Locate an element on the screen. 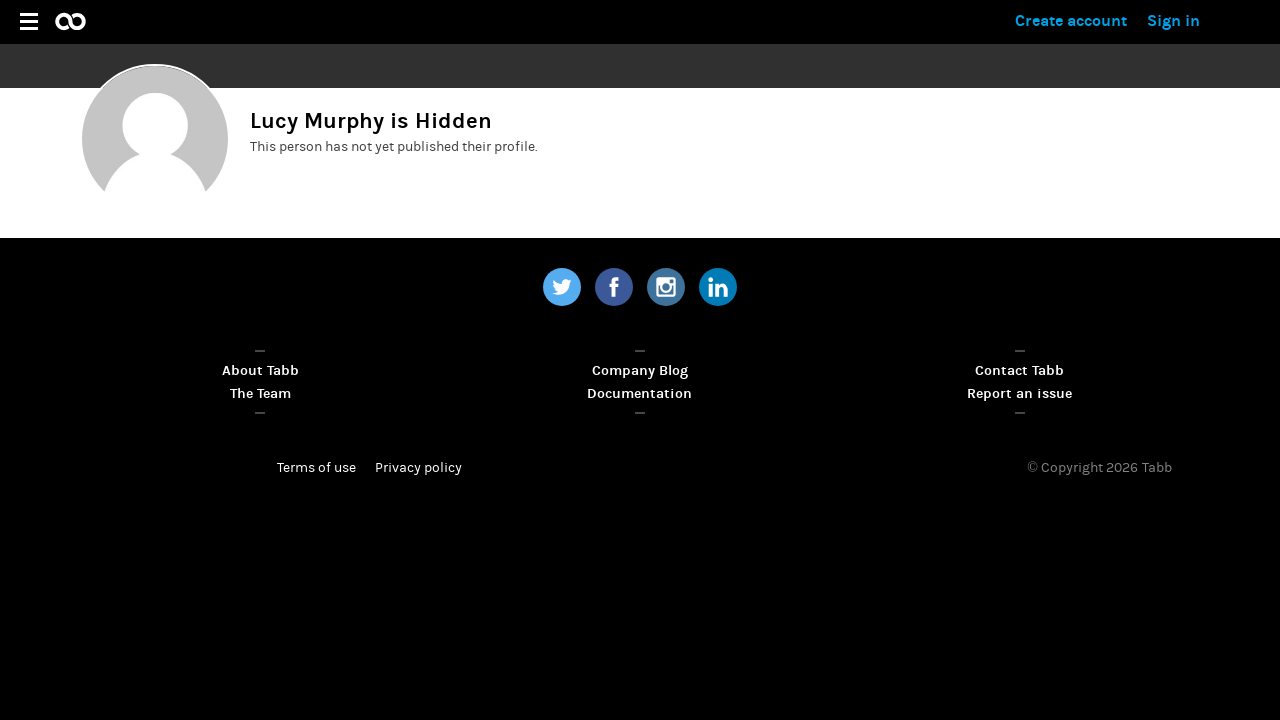 Image resolution: width=1280 pixels, height=720 pixels. Report an issue is located at coordinates (1019, 393).